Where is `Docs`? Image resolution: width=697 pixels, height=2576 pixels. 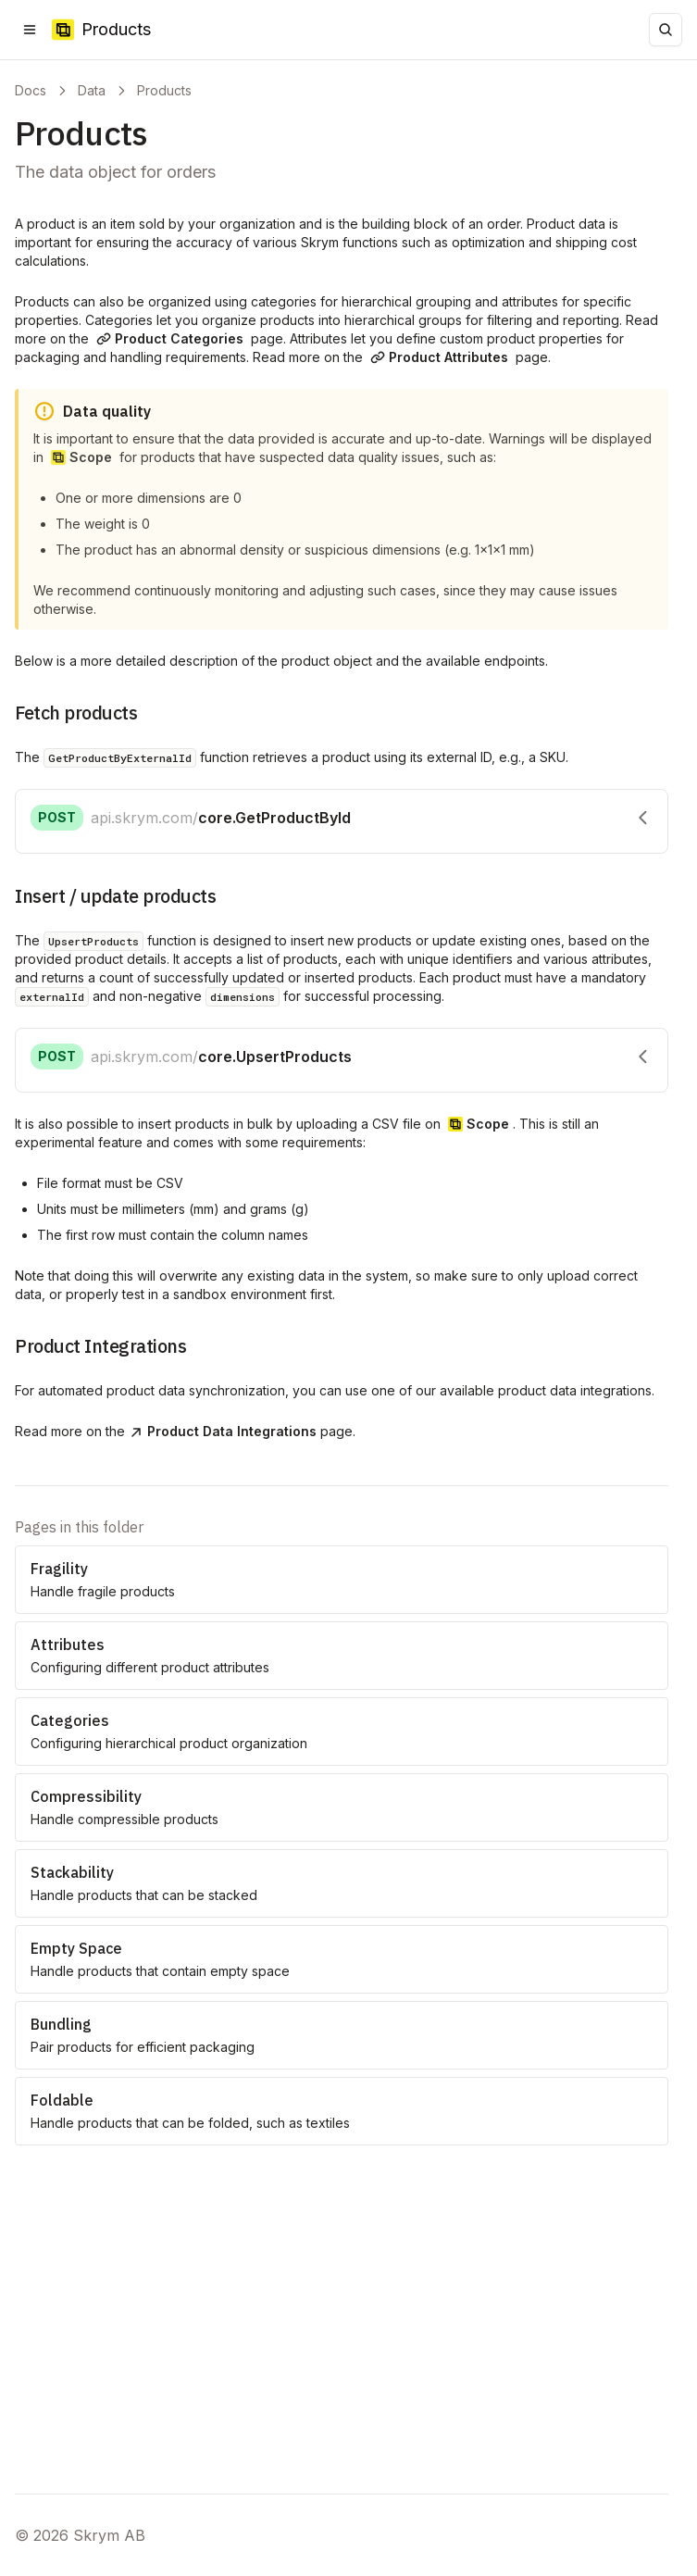
Docs is located at coordinates (30, 90).